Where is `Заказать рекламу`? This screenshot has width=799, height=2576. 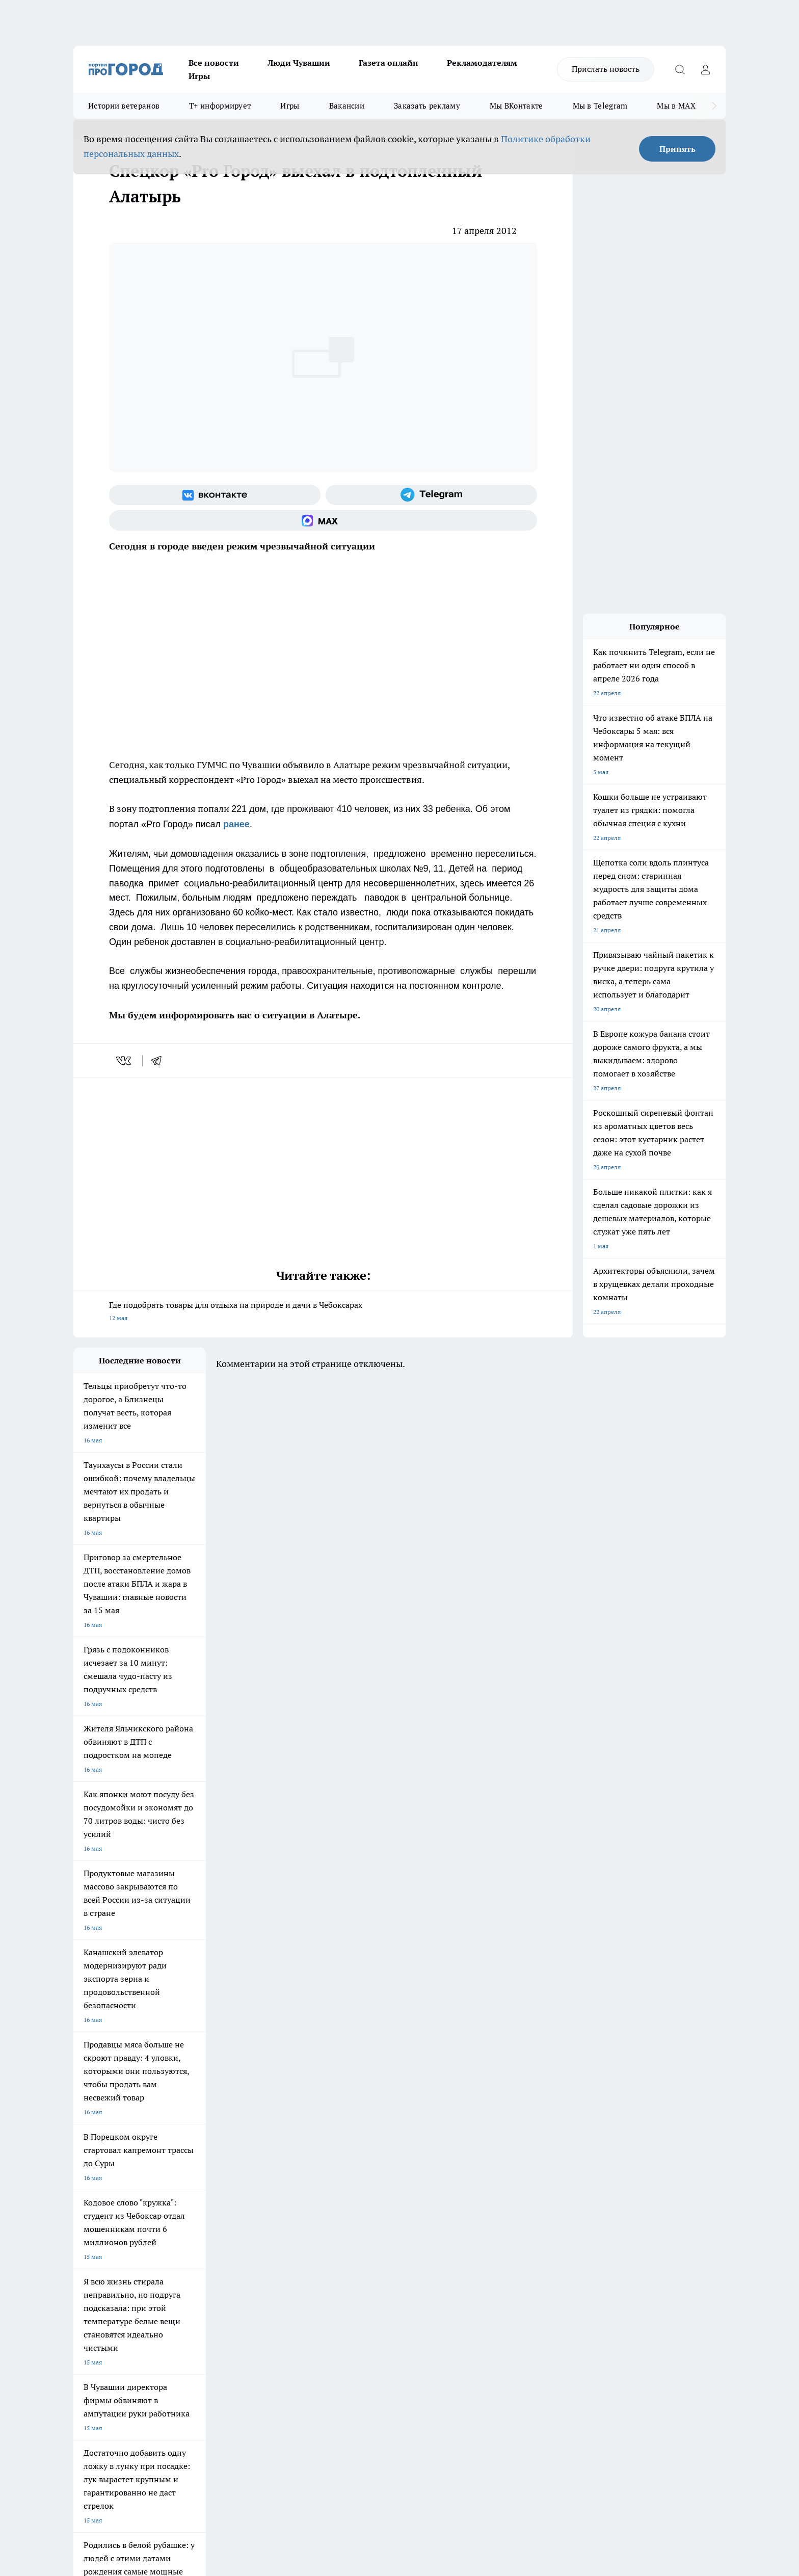 Заказать рекламу is located at coordinates (427, 106).